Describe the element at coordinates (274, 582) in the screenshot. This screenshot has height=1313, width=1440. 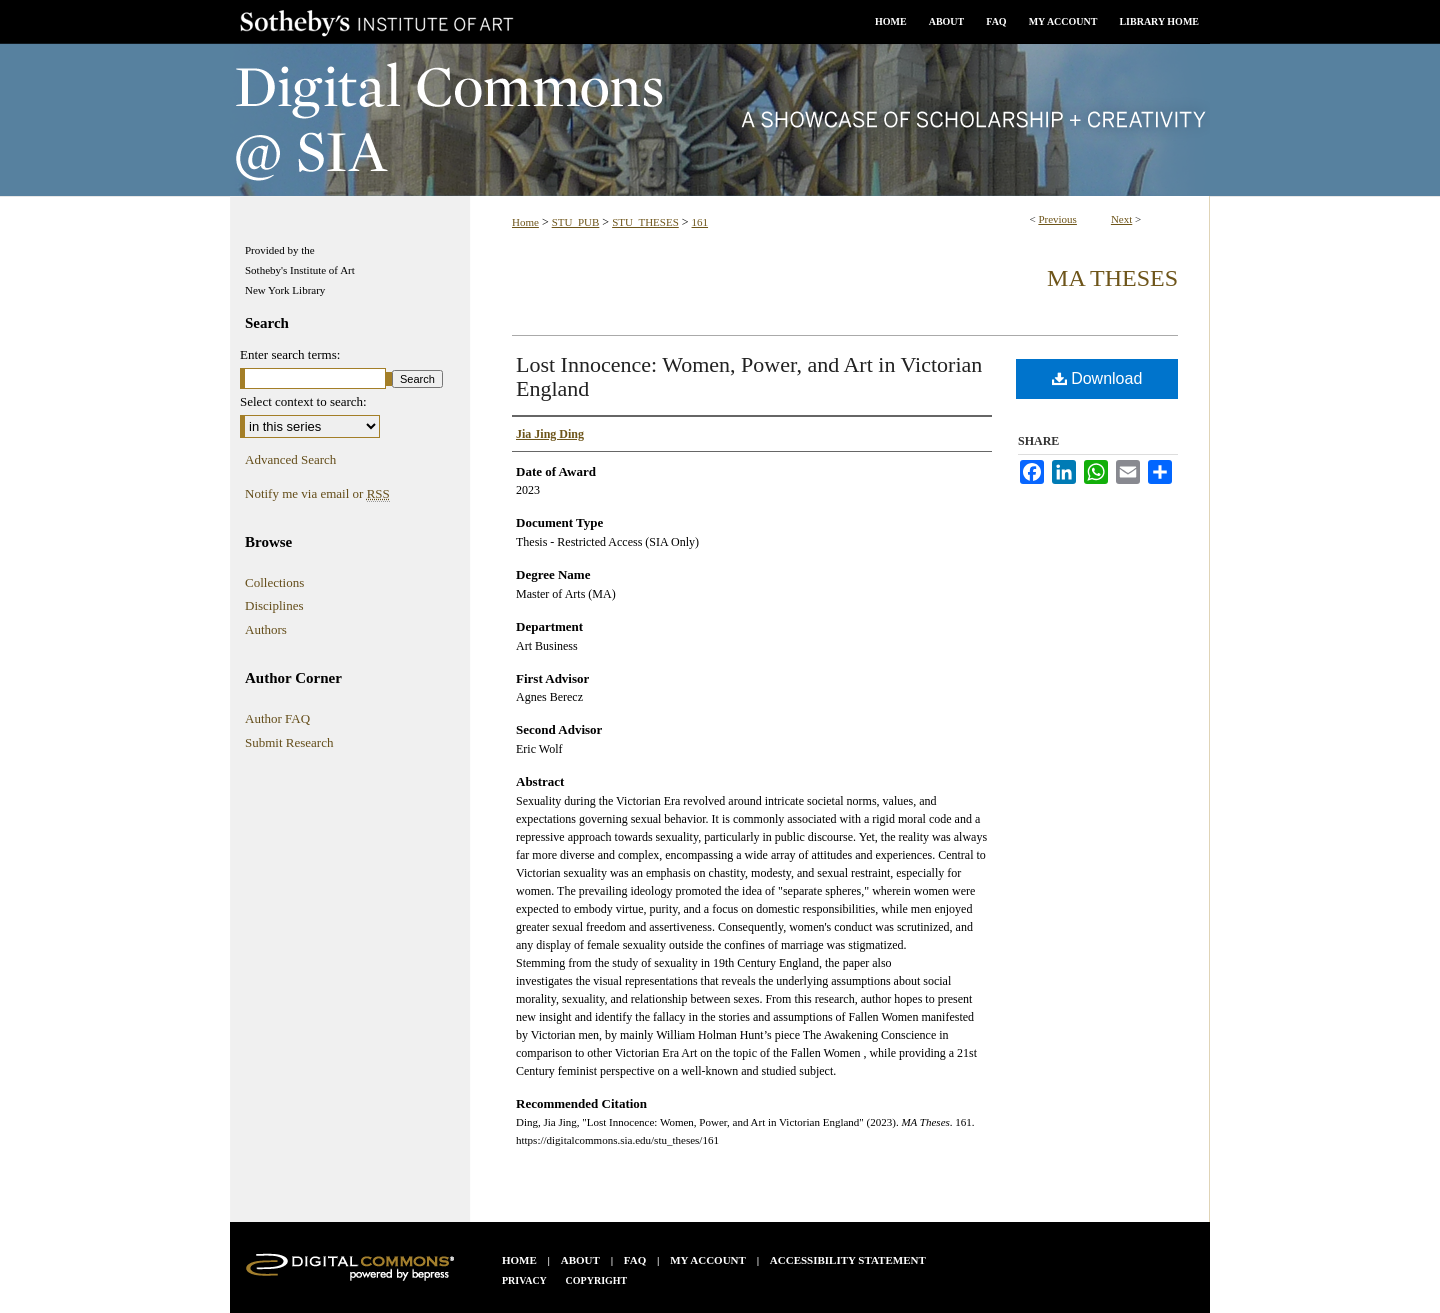
I see `Collections` at that location.